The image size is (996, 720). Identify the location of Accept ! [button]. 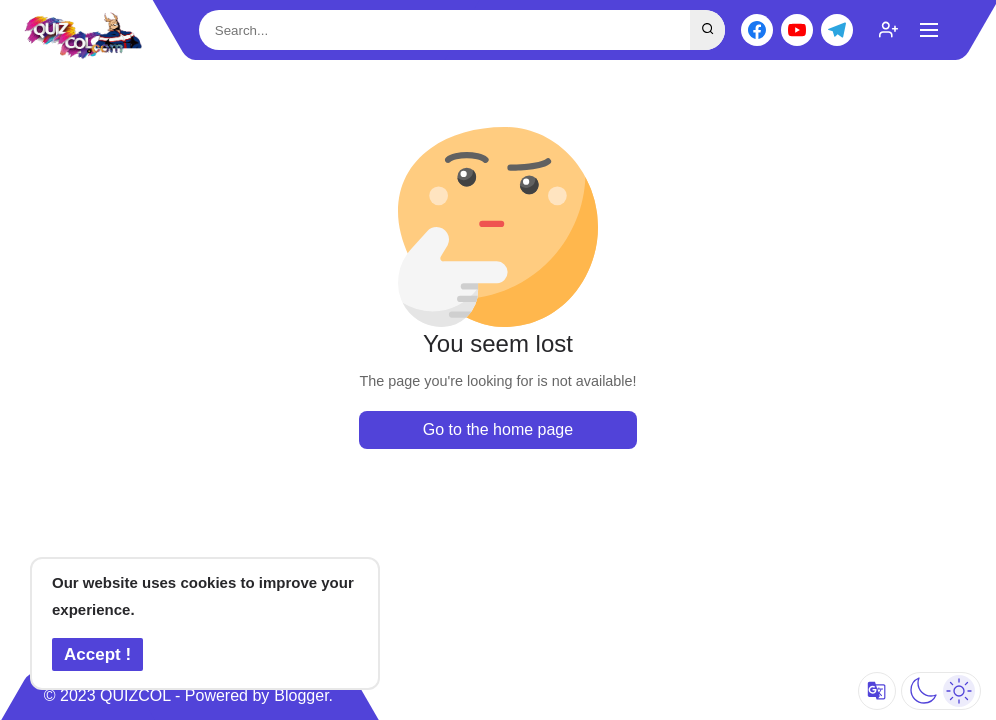
(97, 654).